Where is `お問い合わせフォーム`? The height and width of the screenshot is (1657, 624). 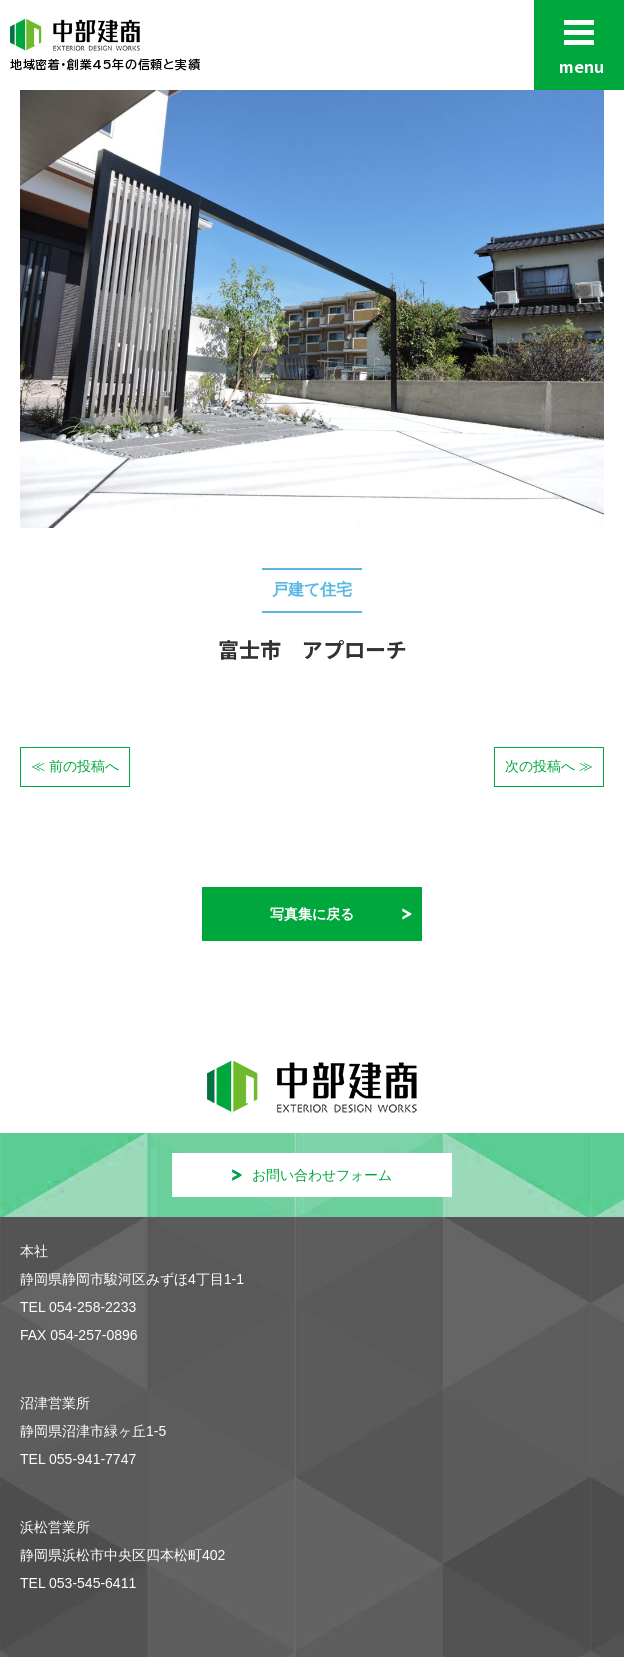
お問い合わせフォーム is located at coordinates (312, 1175).